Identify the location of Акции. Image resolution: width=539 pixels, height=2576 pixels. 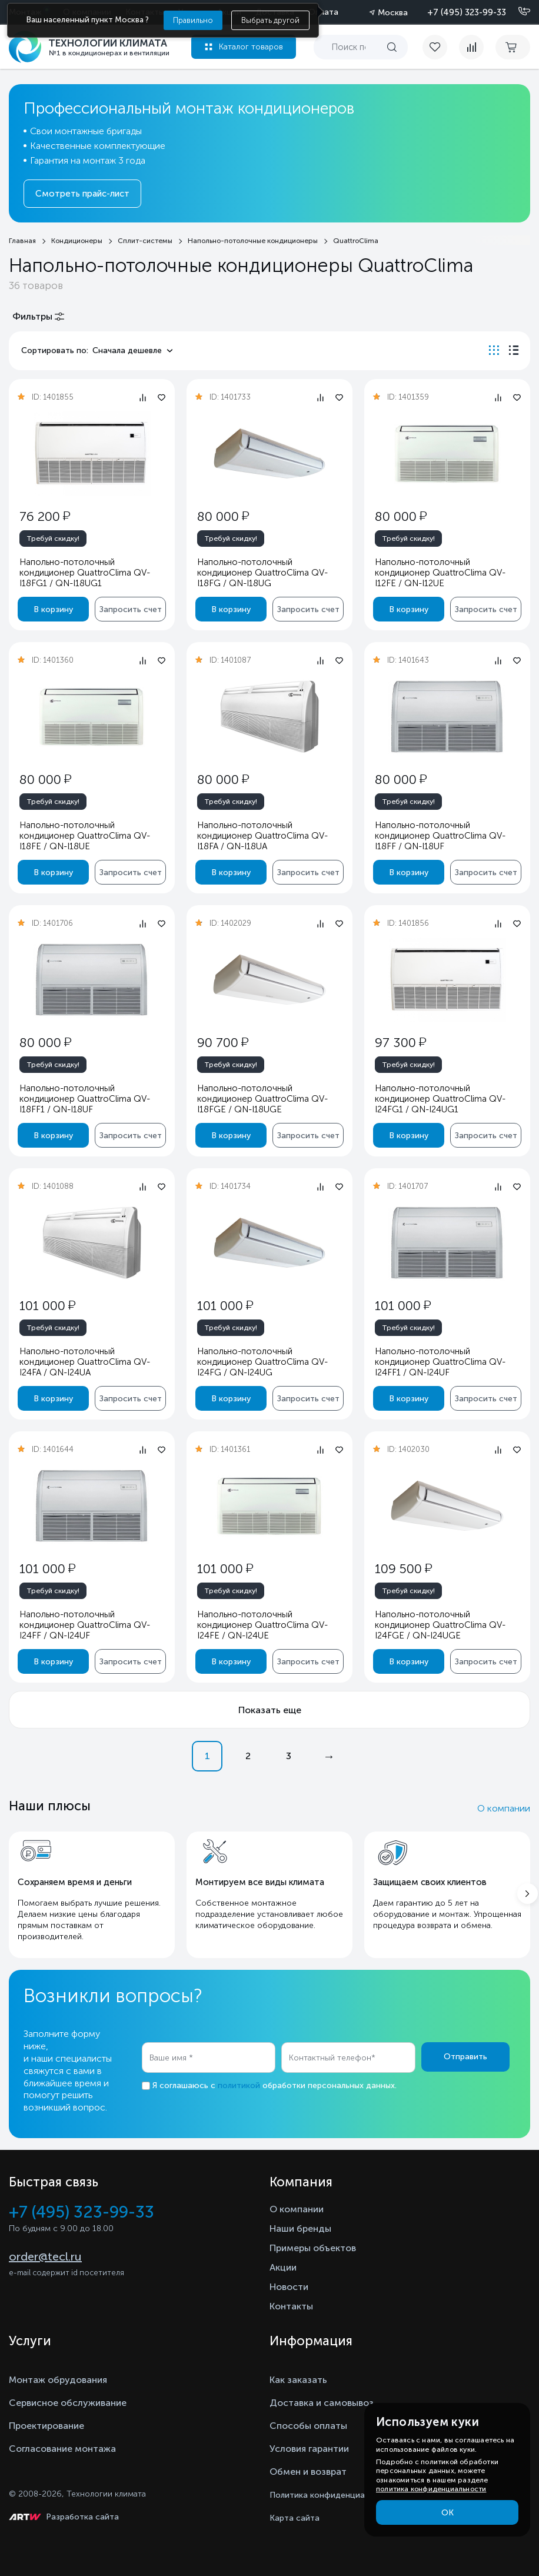
(283, 2267).